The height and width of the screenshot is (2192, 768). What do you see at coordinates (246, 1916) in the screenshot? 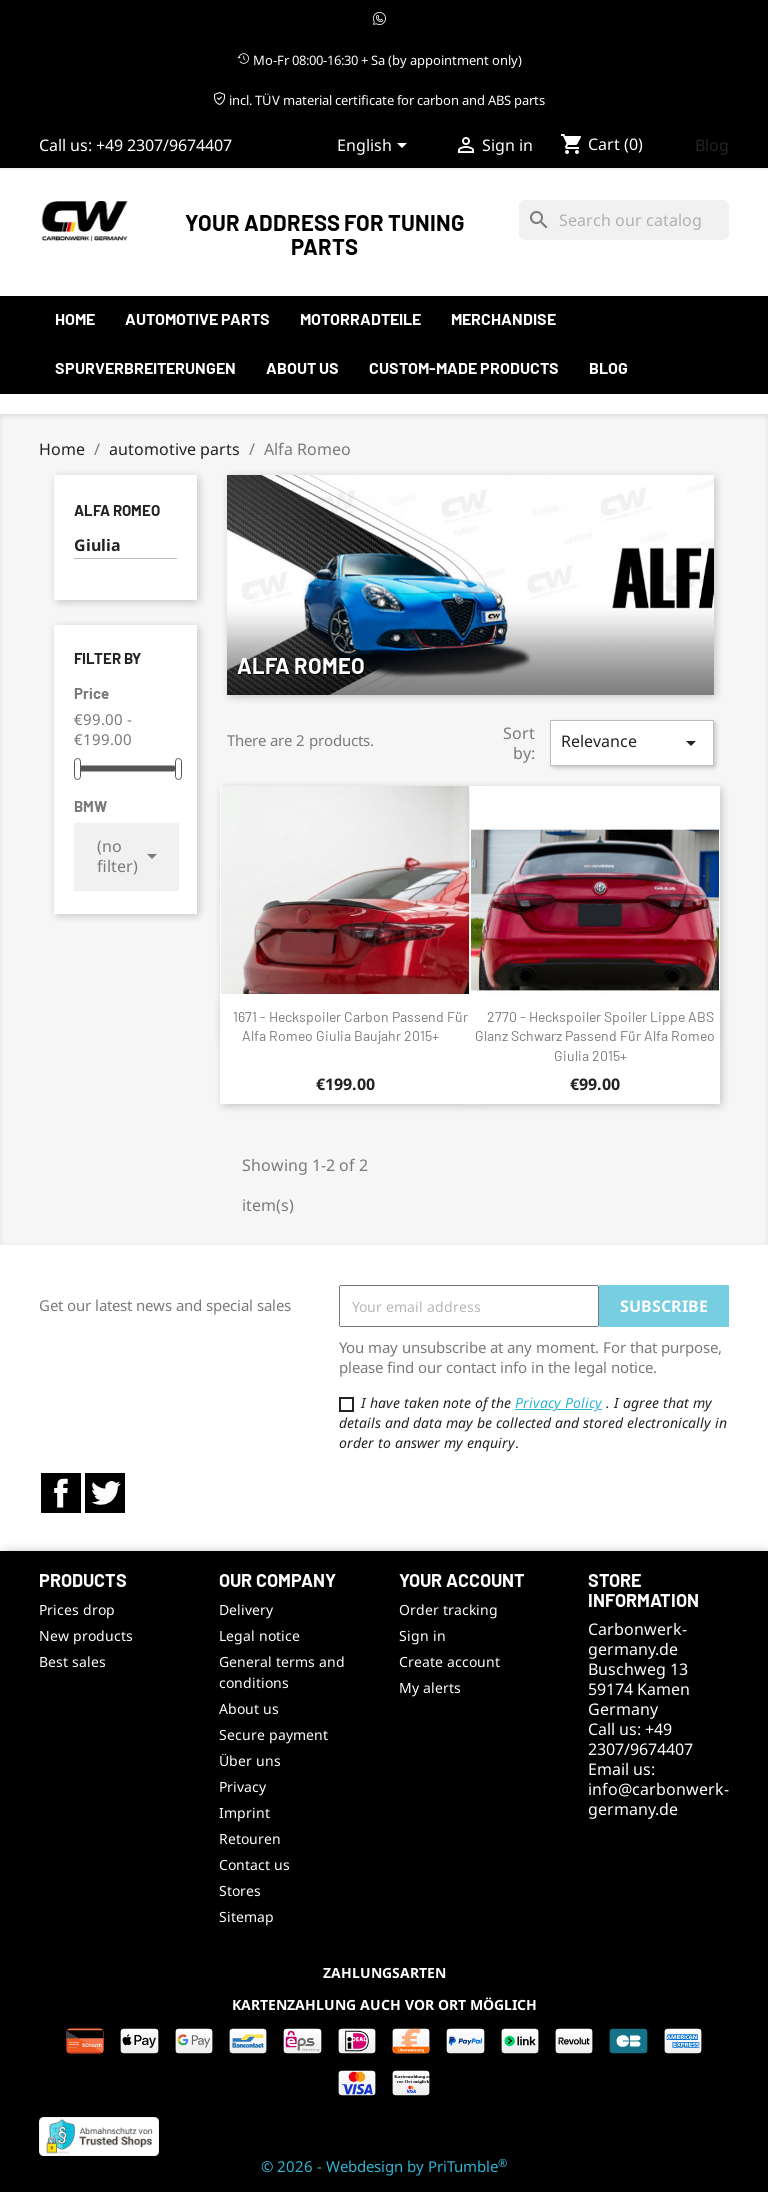
I see `Sitemap` at bounding box center [246, 1916].